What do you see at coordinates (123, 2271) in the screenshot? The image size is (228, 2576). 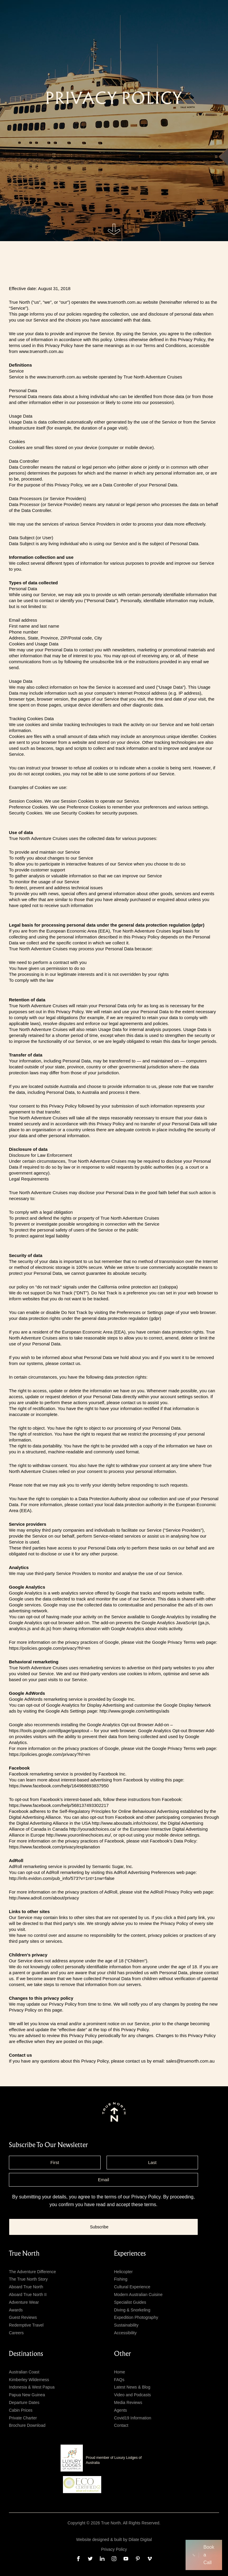 I see `Helicopter` at bounding box center [123, 2271].